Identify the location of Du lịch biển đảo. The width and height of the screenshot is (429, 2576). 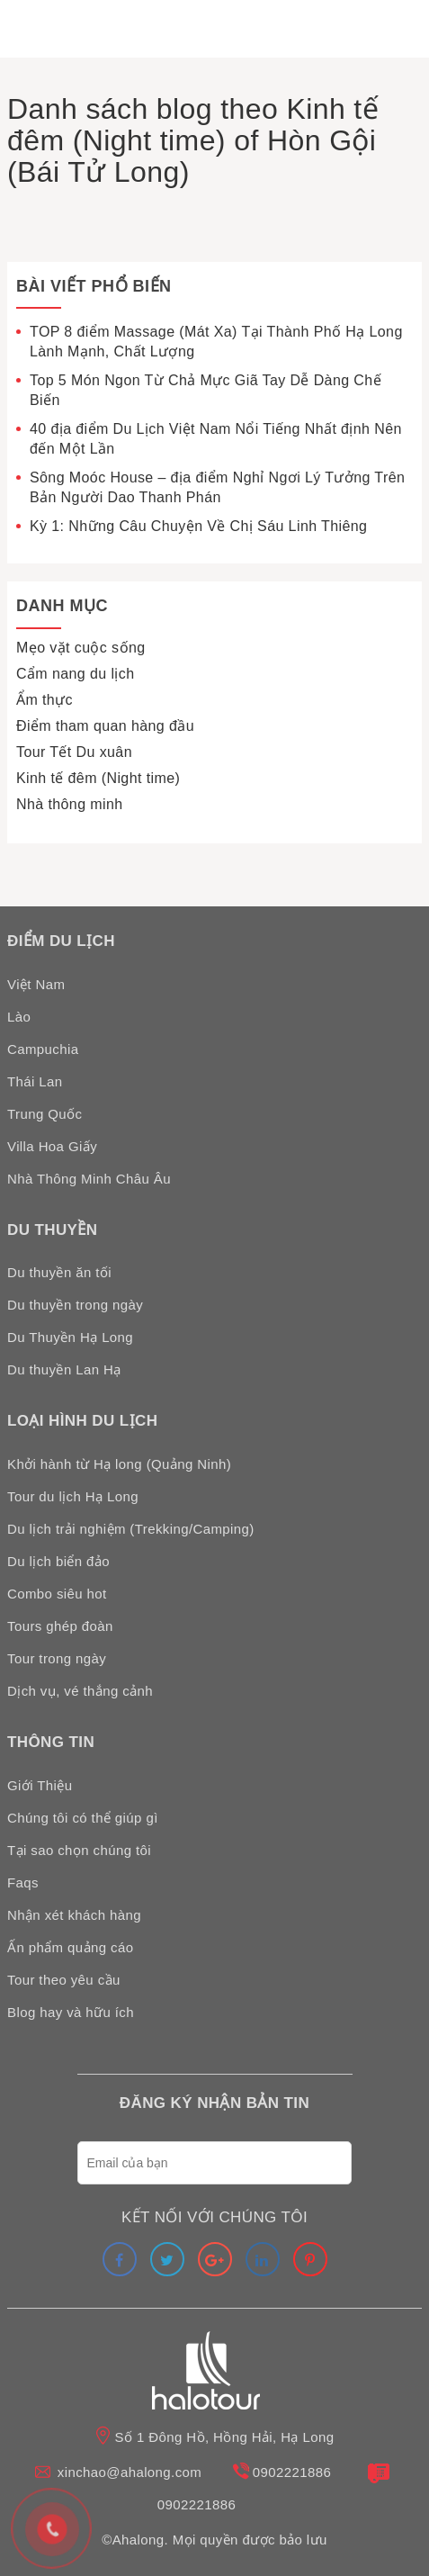
(58, 1561).